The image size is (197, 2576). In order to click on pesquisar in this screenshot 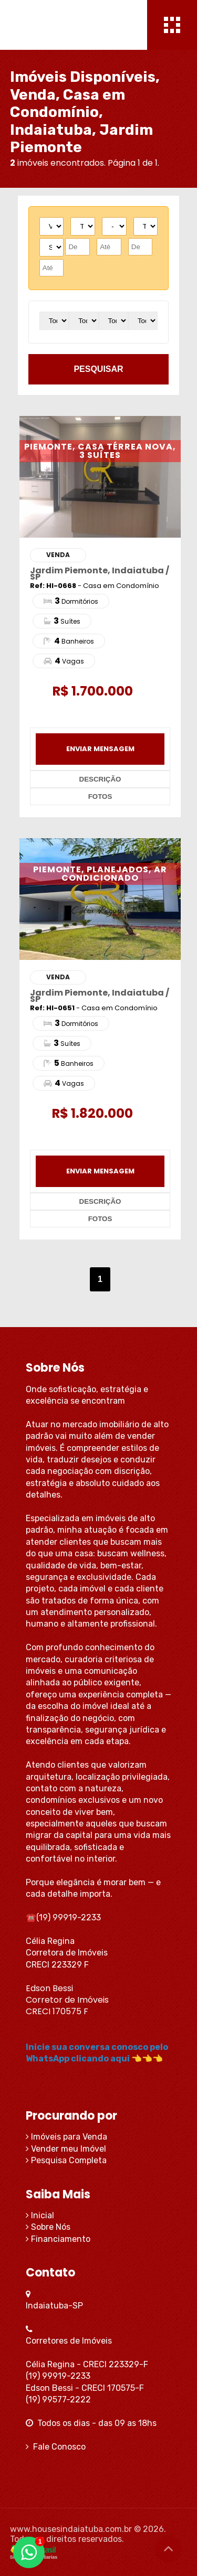, I will do `click(98, 369)`.